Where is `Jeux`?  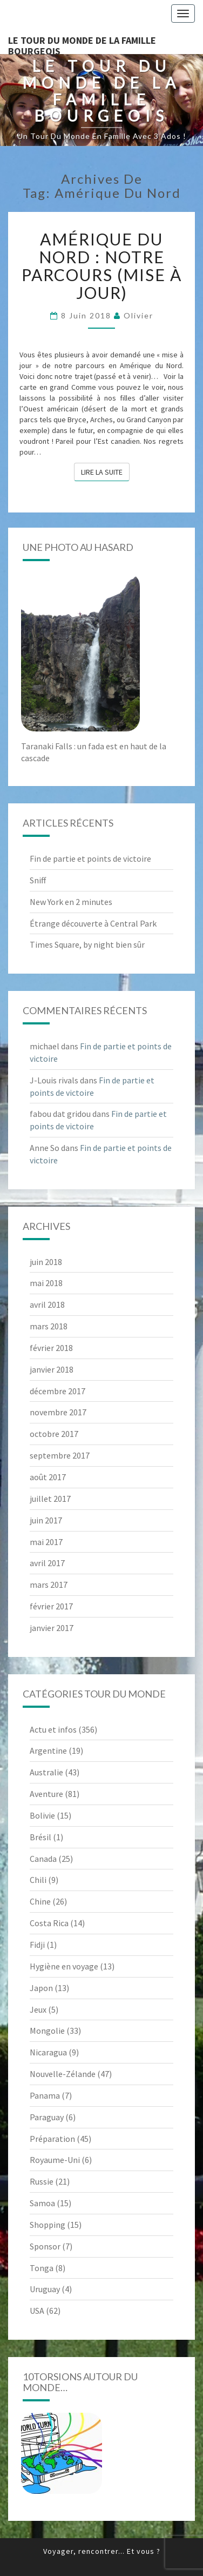
Jeux is located at coordinates (38, 2009).